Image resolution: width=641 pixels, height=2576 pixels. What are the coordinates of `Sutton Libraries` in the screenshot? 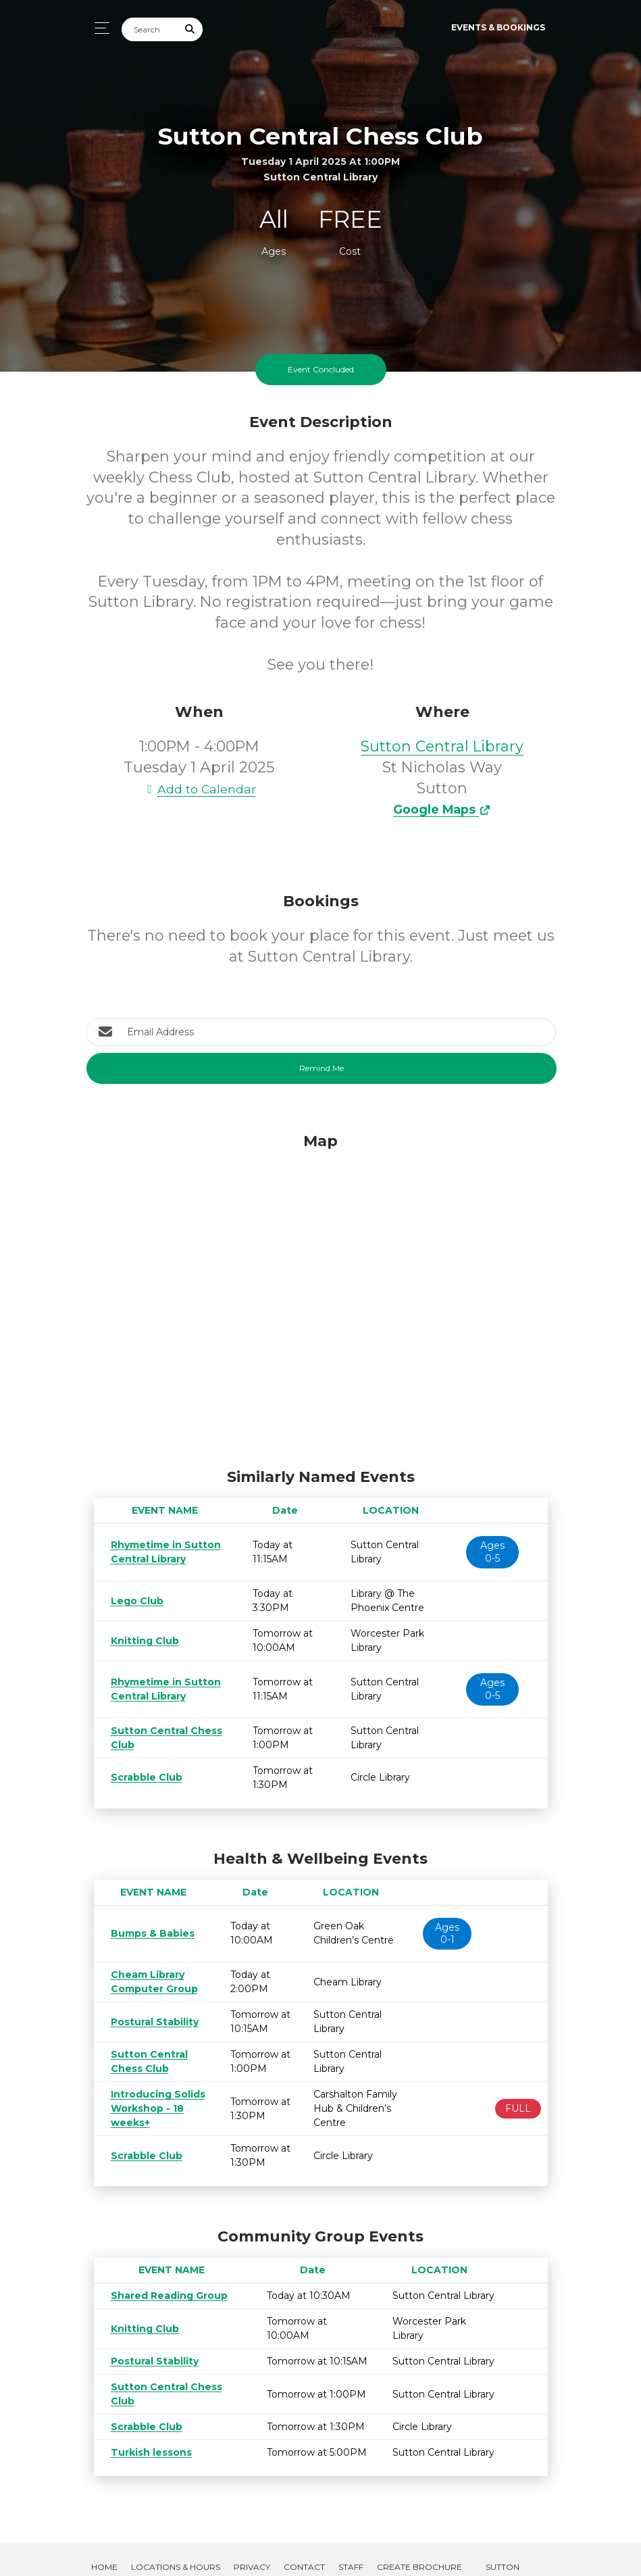 It's located at (501, 2545).